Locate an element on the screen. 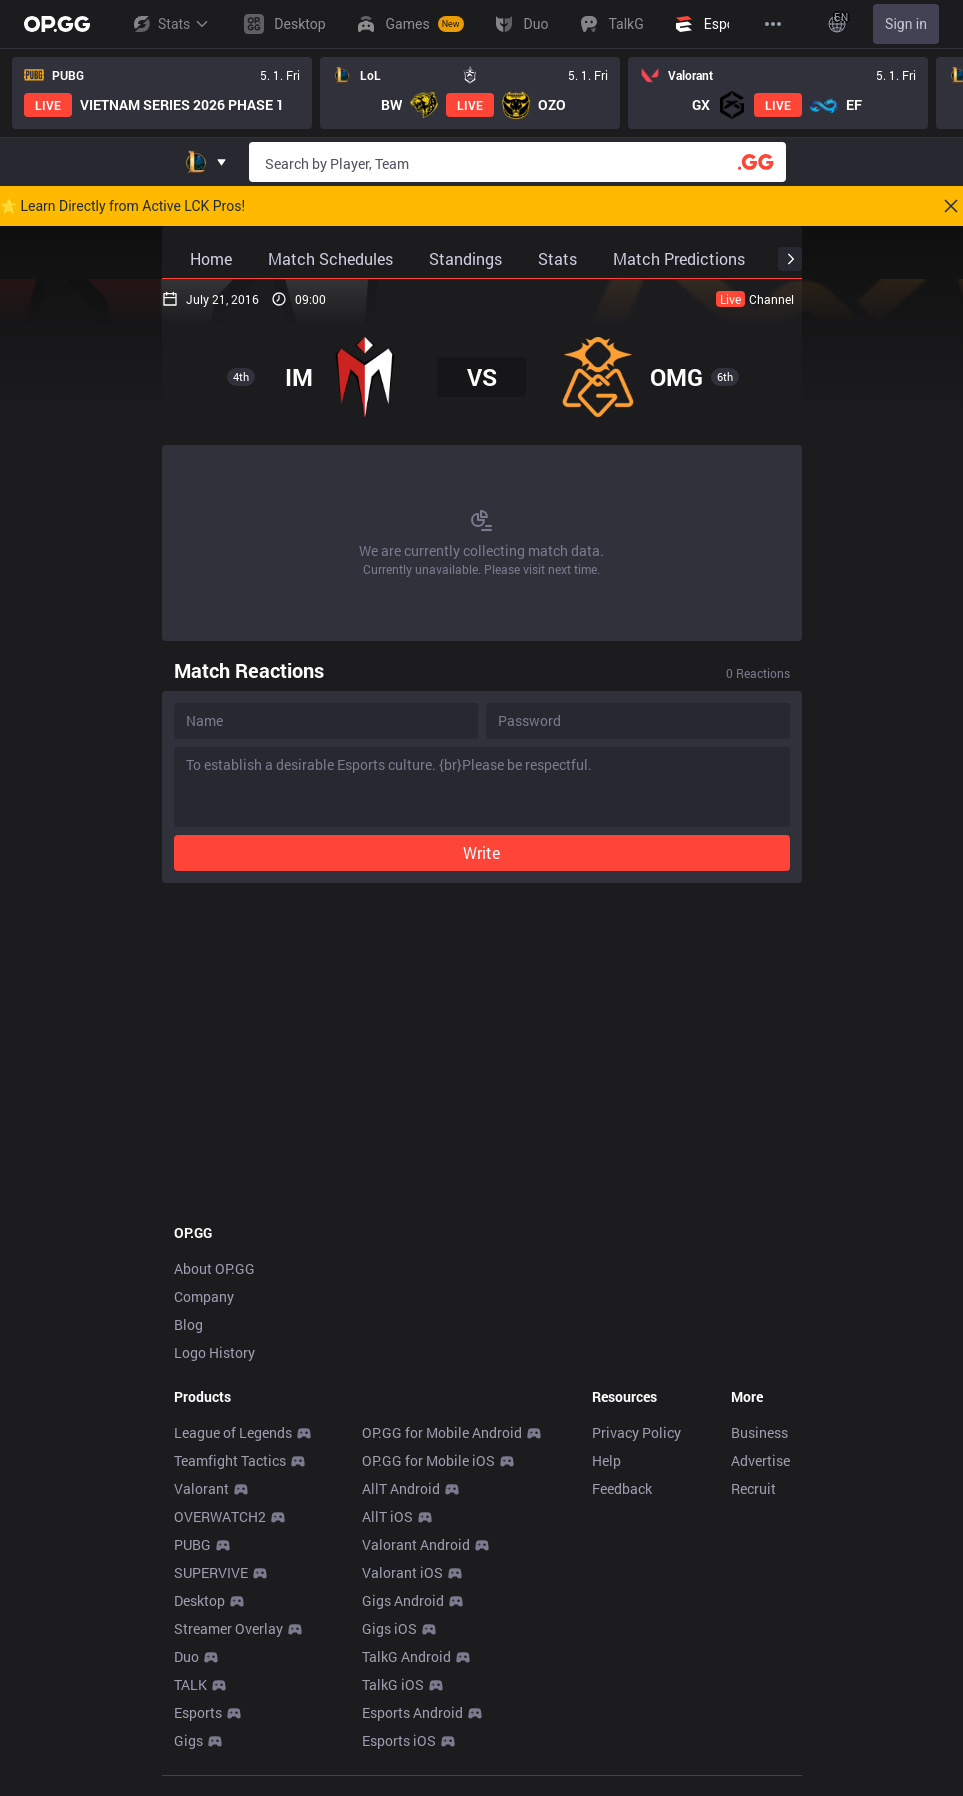 The image size is (963, 1796). League of Legends is located at coordinates (233, 1532).